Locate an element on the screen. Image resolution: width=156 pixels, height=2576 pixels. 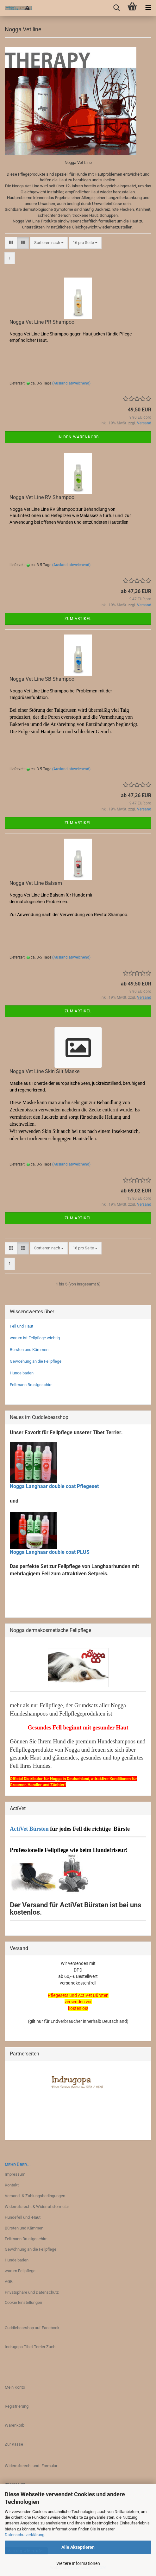
Hundefell und -Haut is located at coordinates (23, 2217).